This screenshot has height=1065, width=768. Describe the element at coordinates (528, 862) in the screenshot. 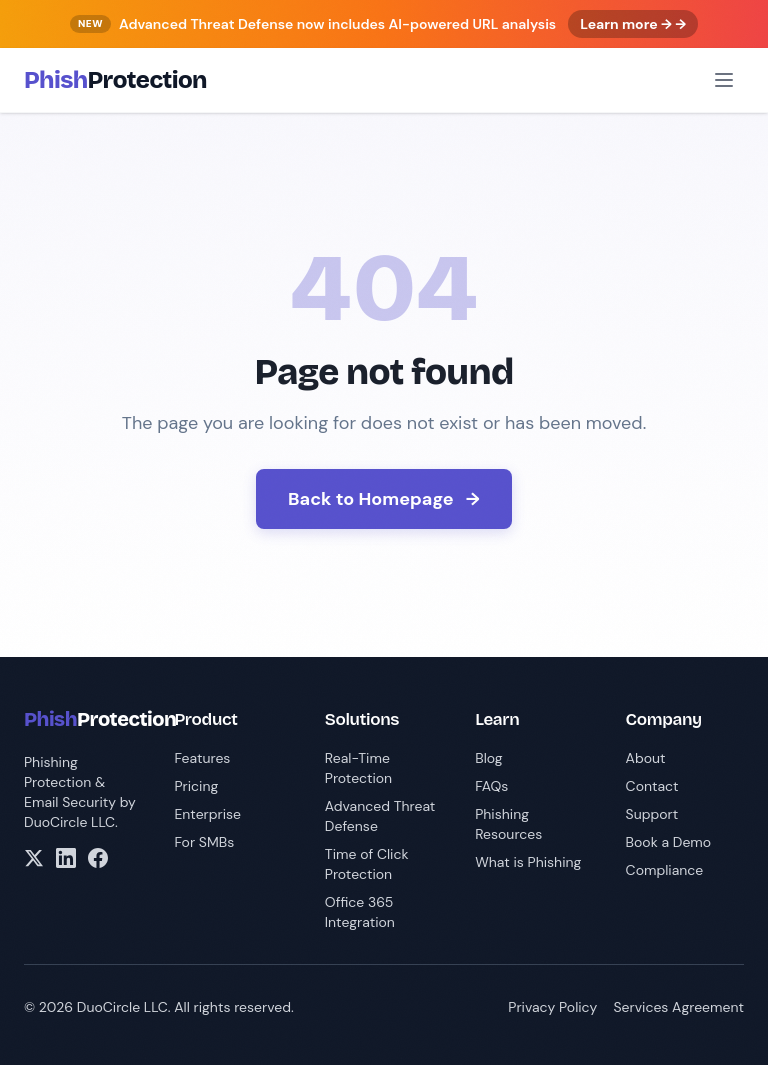

I see `What is Phishing` at that location.